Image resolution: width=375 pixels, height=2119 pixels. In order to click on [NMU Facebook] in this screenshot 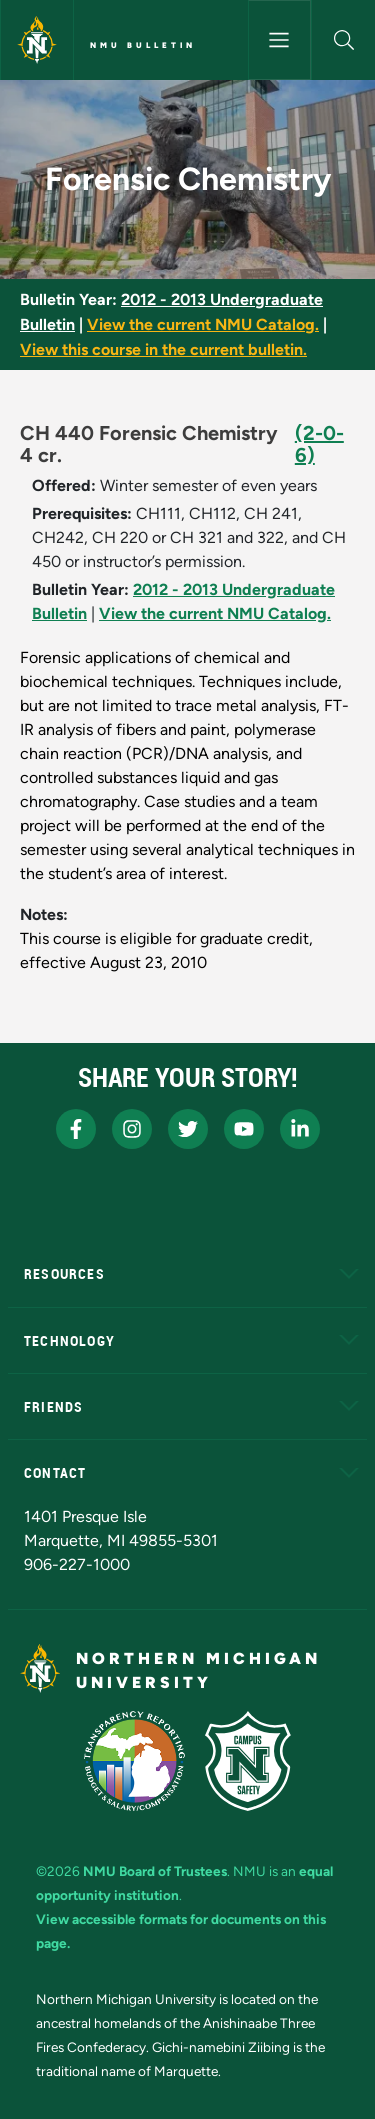, I will do `click(76, 1129)`.